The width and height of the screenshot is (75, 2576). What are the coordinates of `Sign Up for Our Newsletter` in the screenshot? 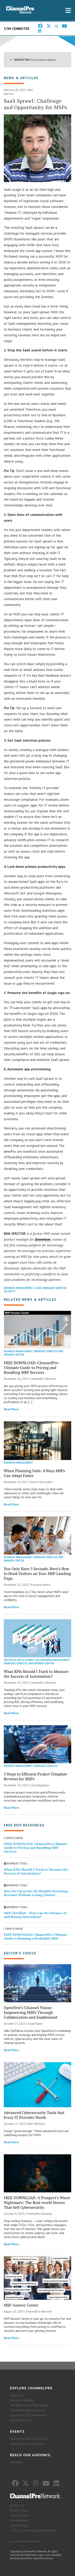 It's located at (28, 2415).